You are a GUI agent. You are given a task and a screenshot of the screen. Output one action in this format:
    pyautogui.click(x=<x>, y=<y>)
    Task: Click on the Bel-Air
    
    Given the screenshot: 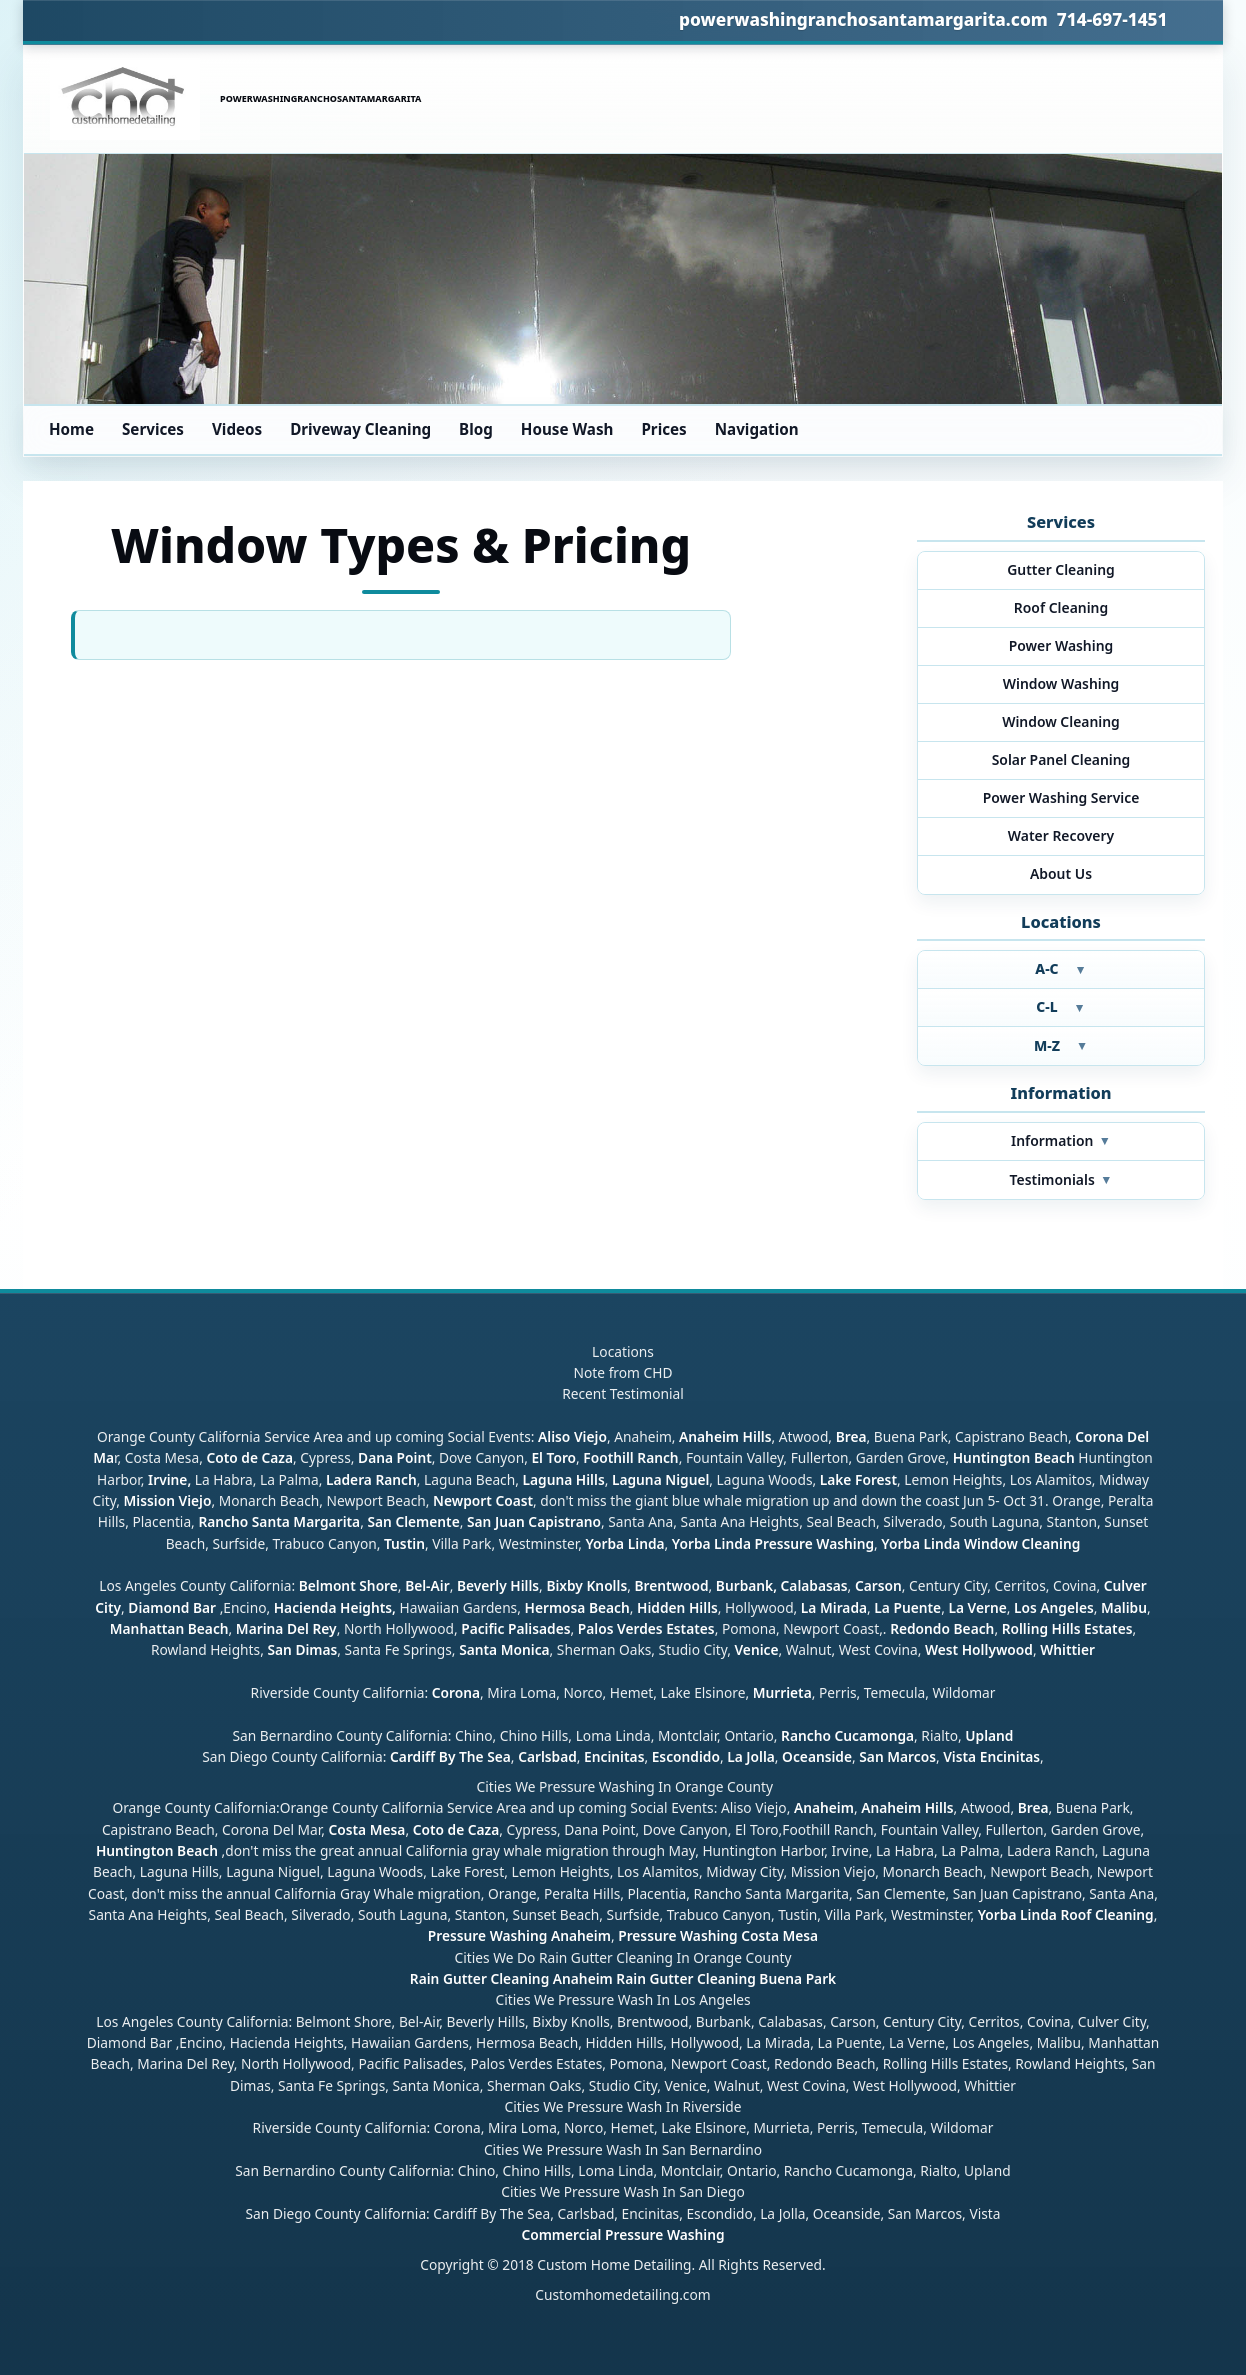 What is the action you would take?
    pyautogui.click(x=427, y=1585)
    